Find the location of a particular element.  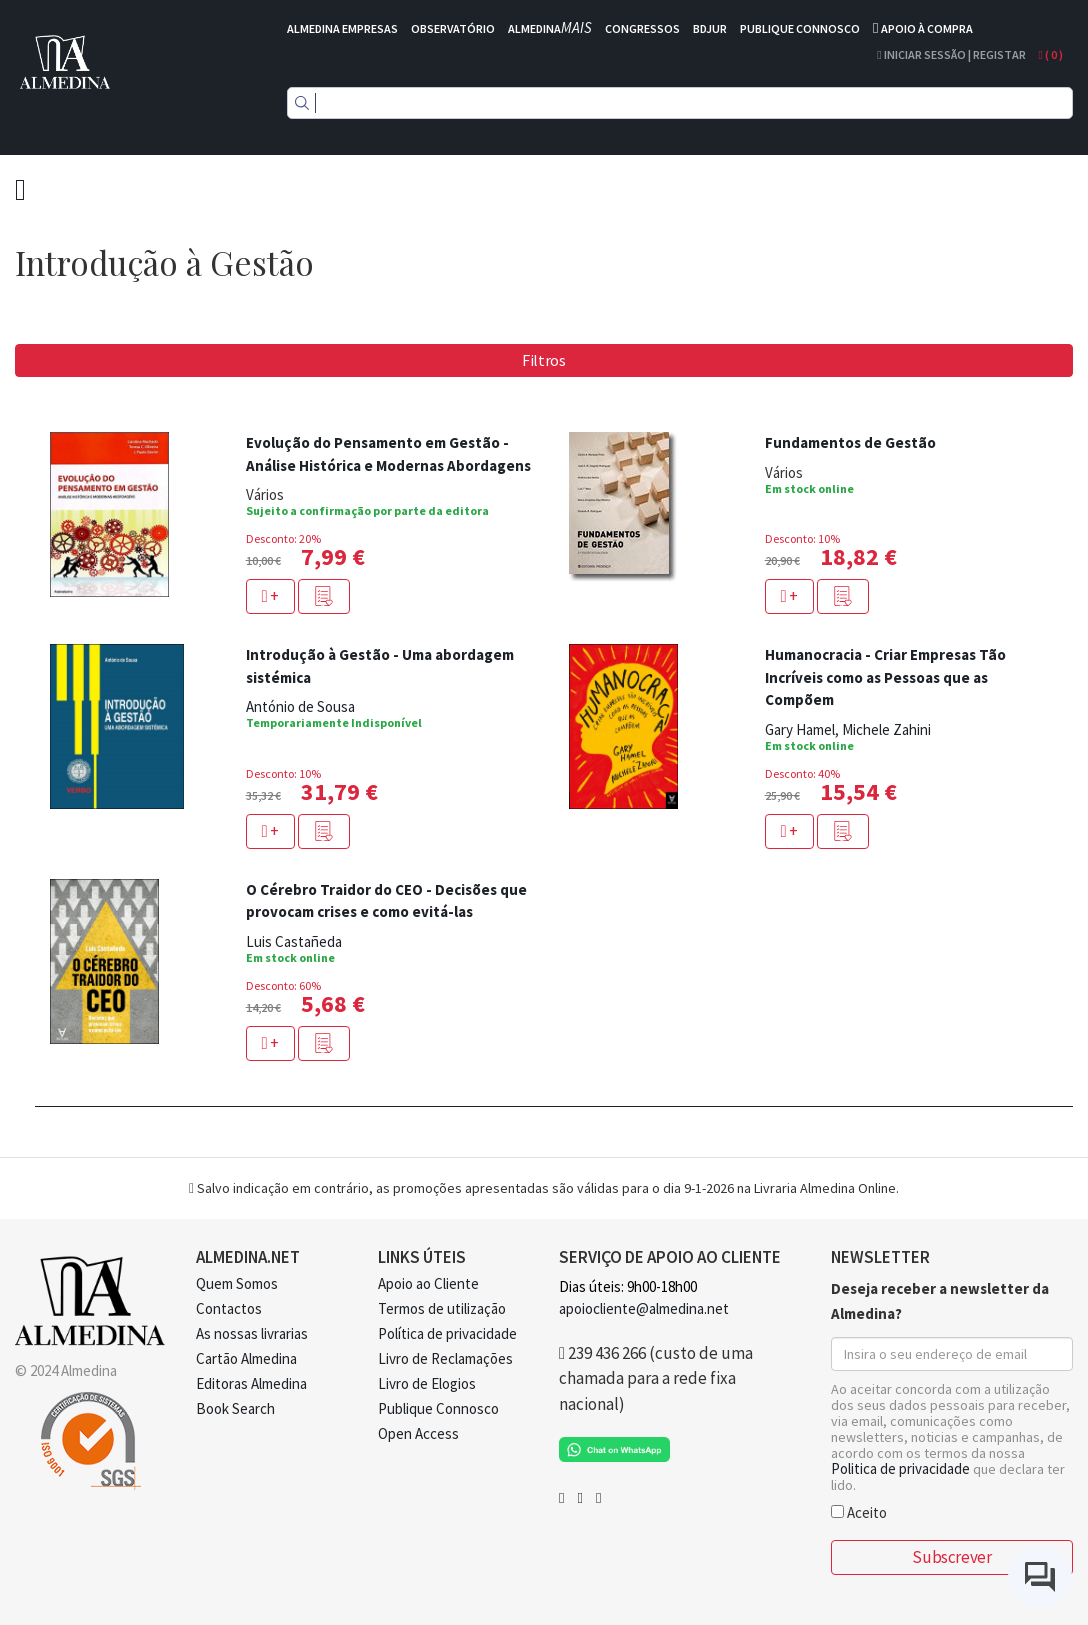

Livro de Reclamações is located at coordinates (445, 1358).